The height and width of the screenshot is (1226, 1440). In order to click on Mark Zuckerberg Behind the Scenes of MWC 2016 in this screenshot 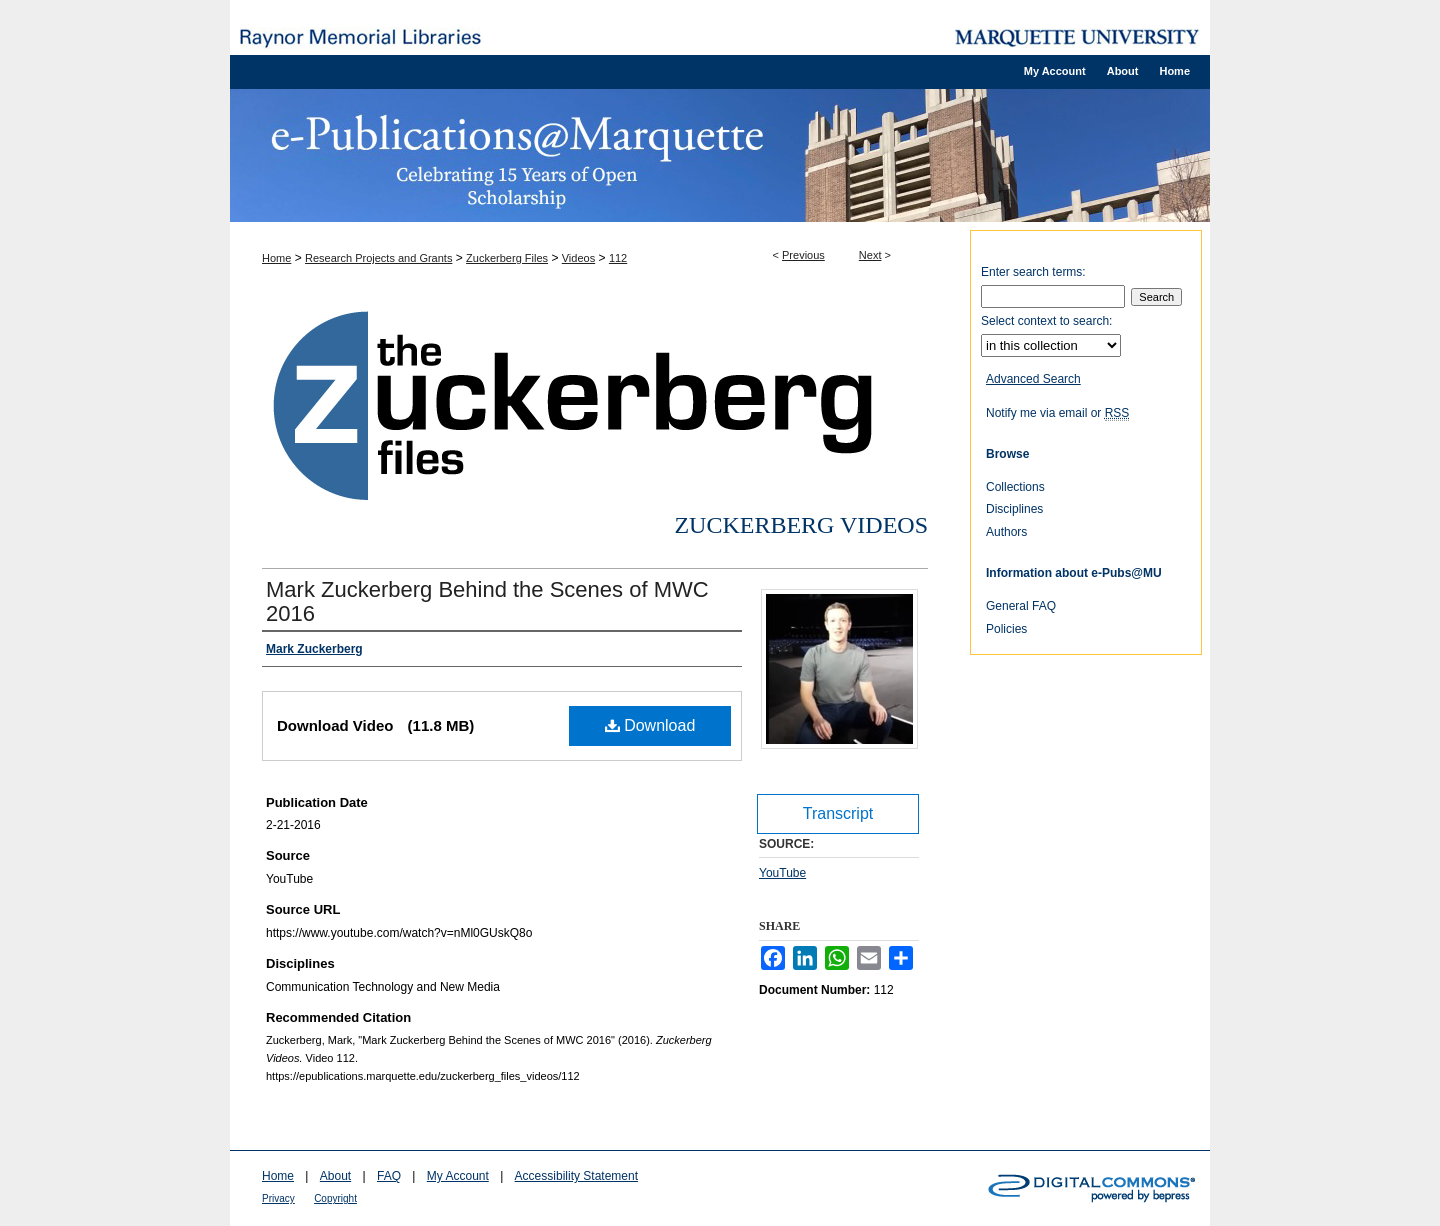, I will do `click(487, 601)`.